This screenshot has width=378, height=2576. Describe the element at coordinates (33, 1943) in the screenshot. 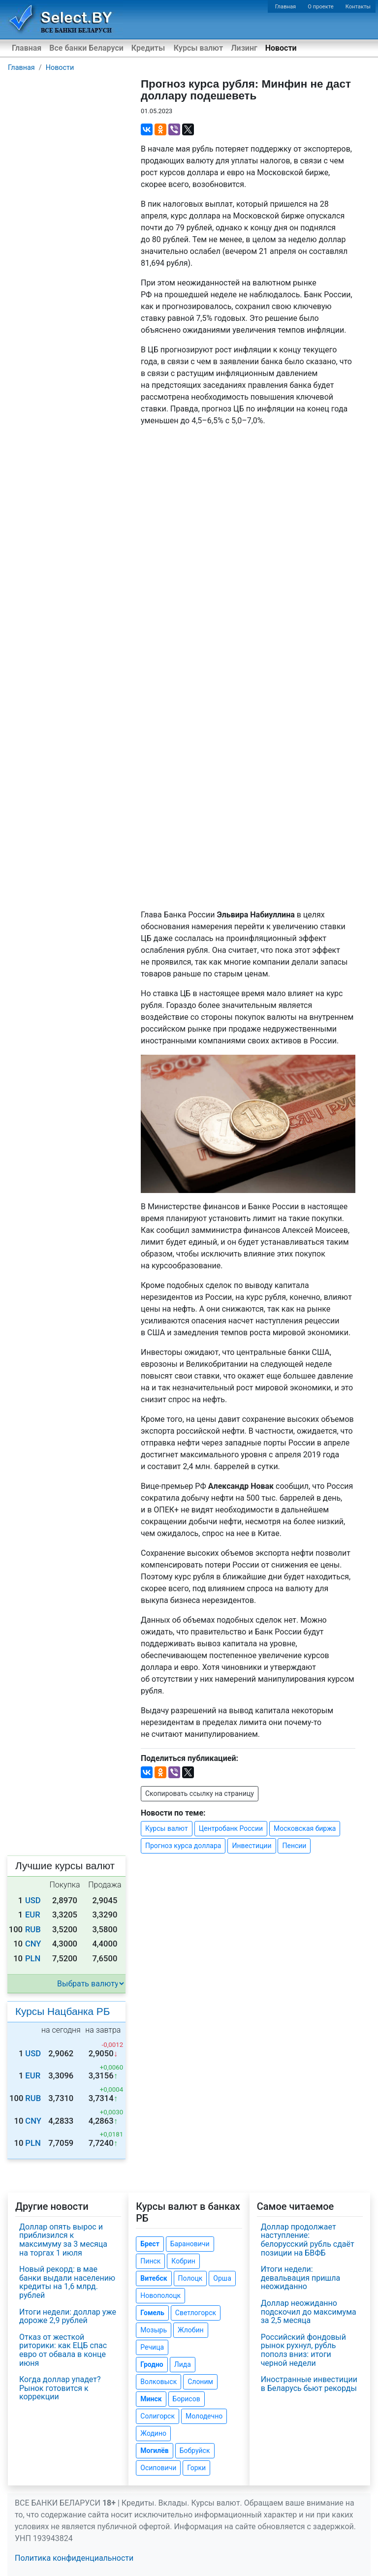

I see `CNY` at that location.